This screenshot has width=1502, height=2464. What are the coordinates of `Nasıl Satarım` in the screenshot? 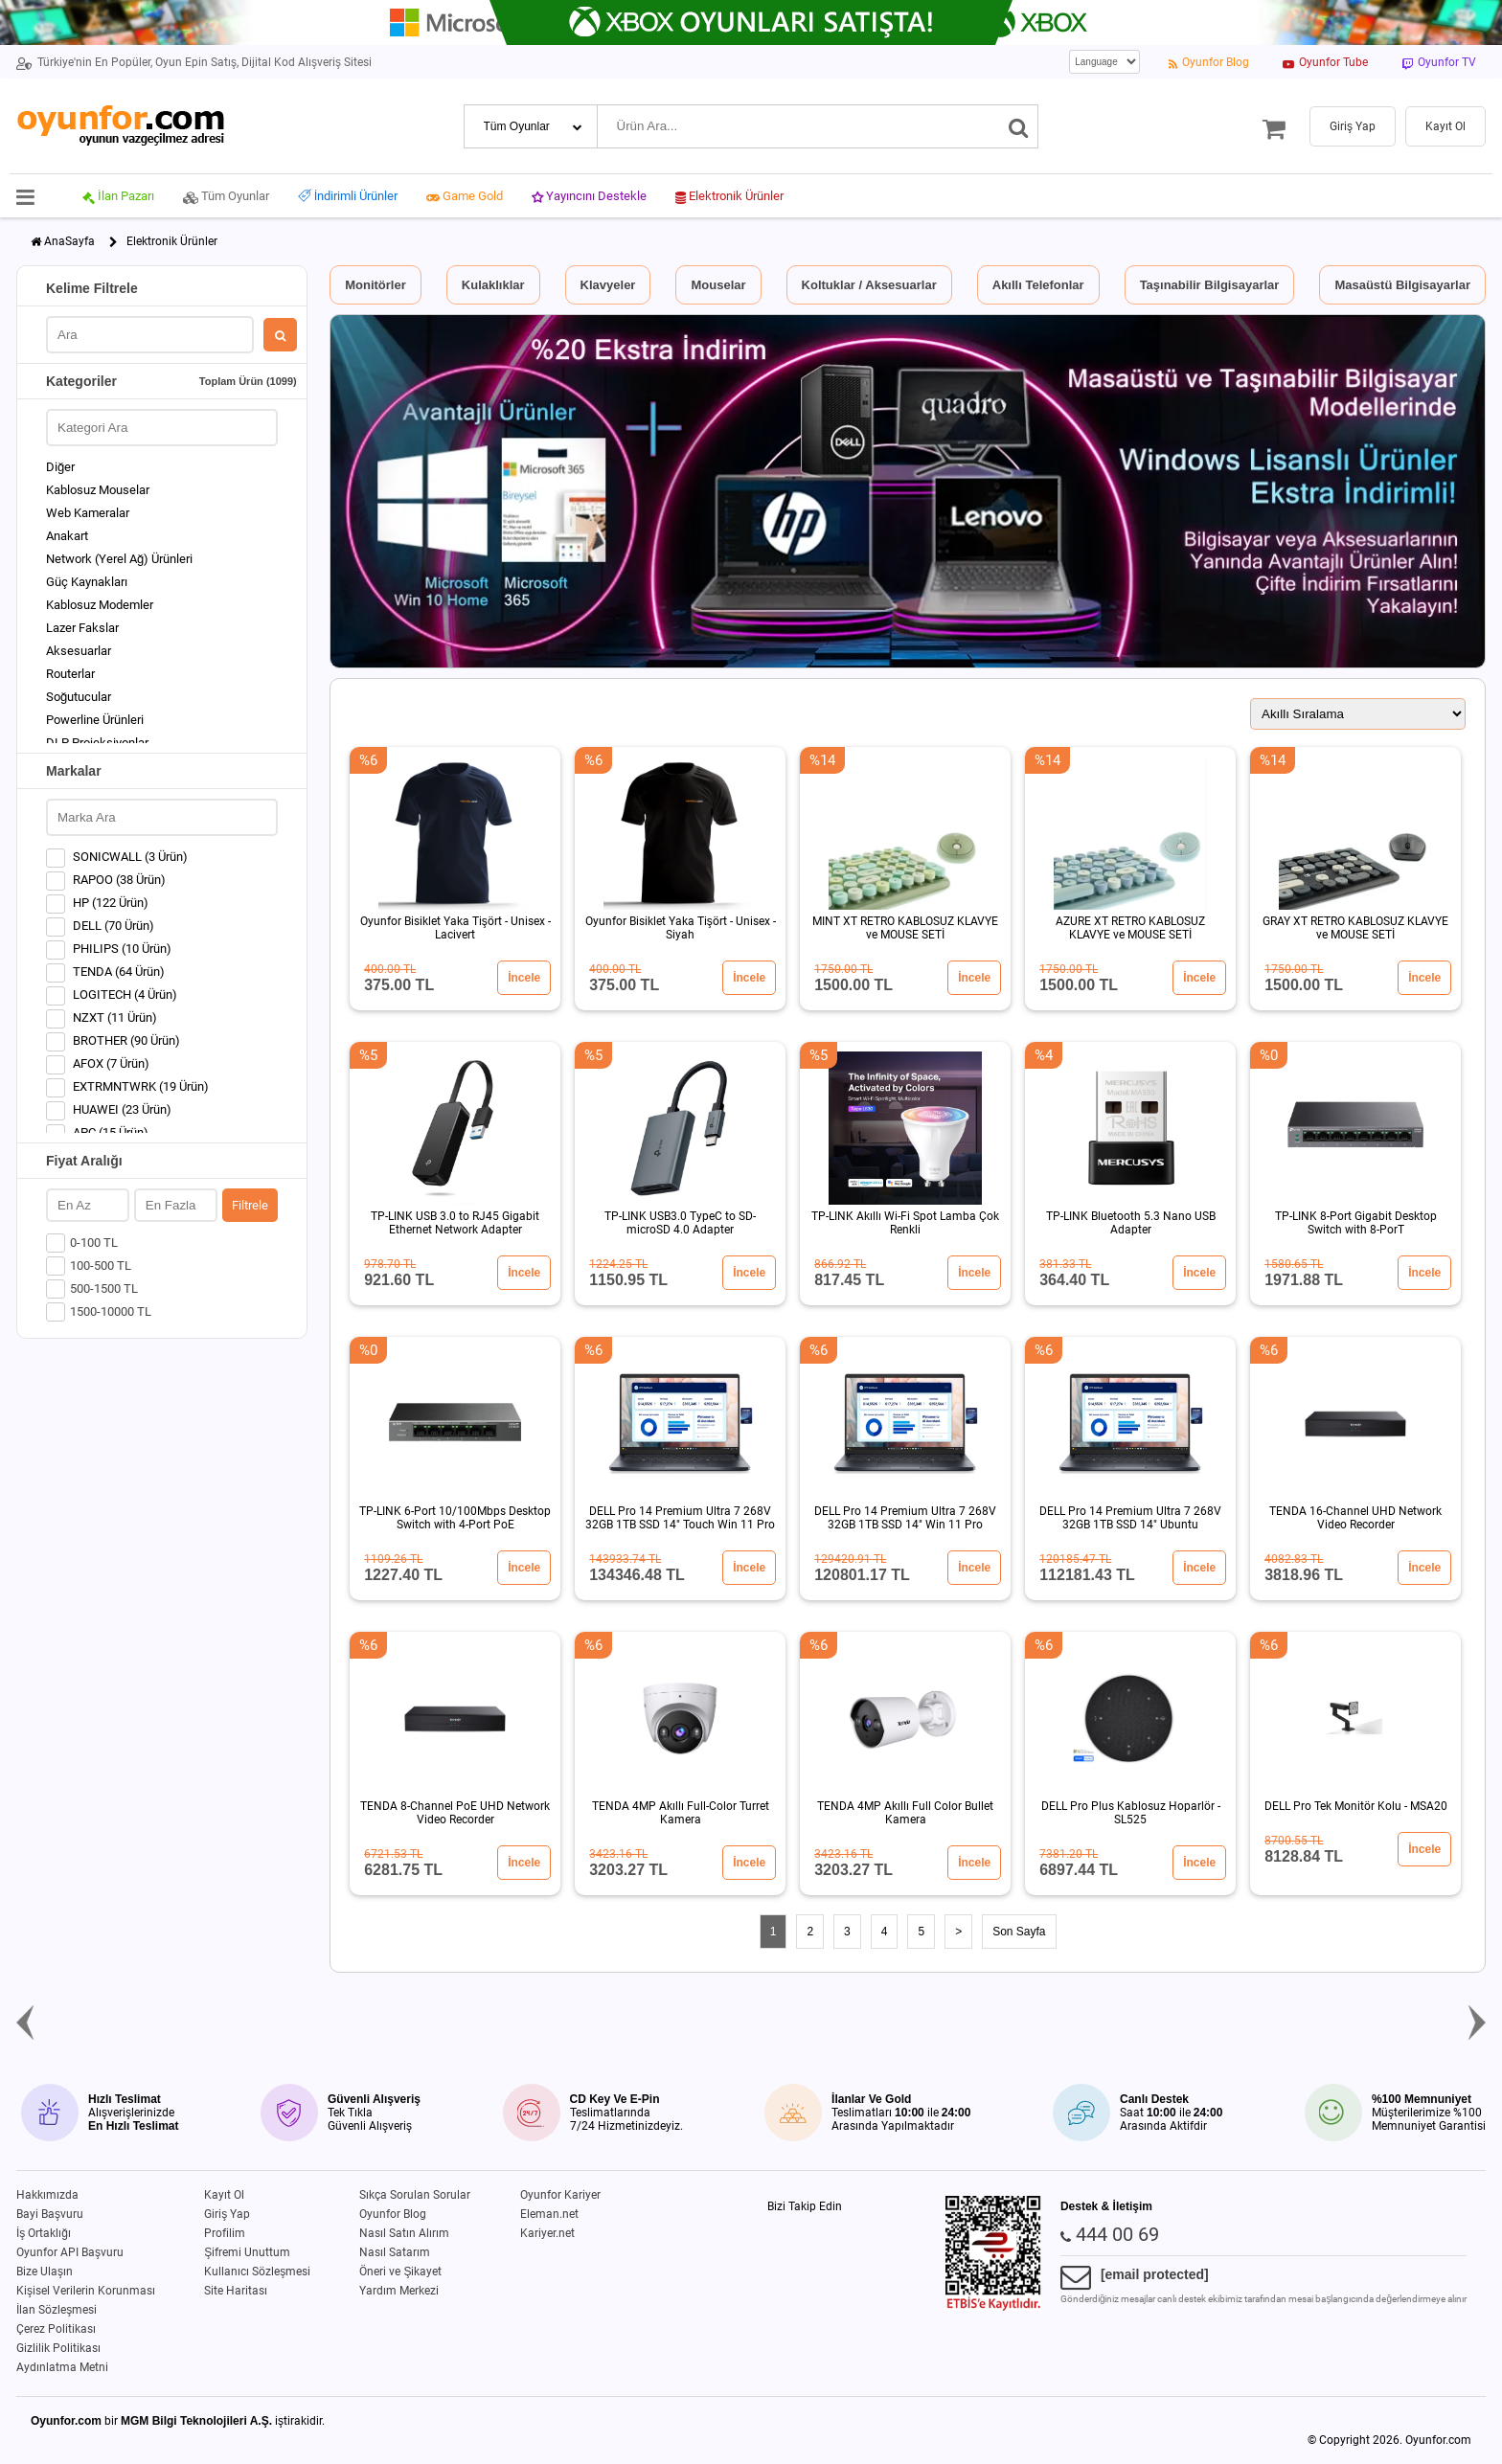 It's located at (394, 2252).